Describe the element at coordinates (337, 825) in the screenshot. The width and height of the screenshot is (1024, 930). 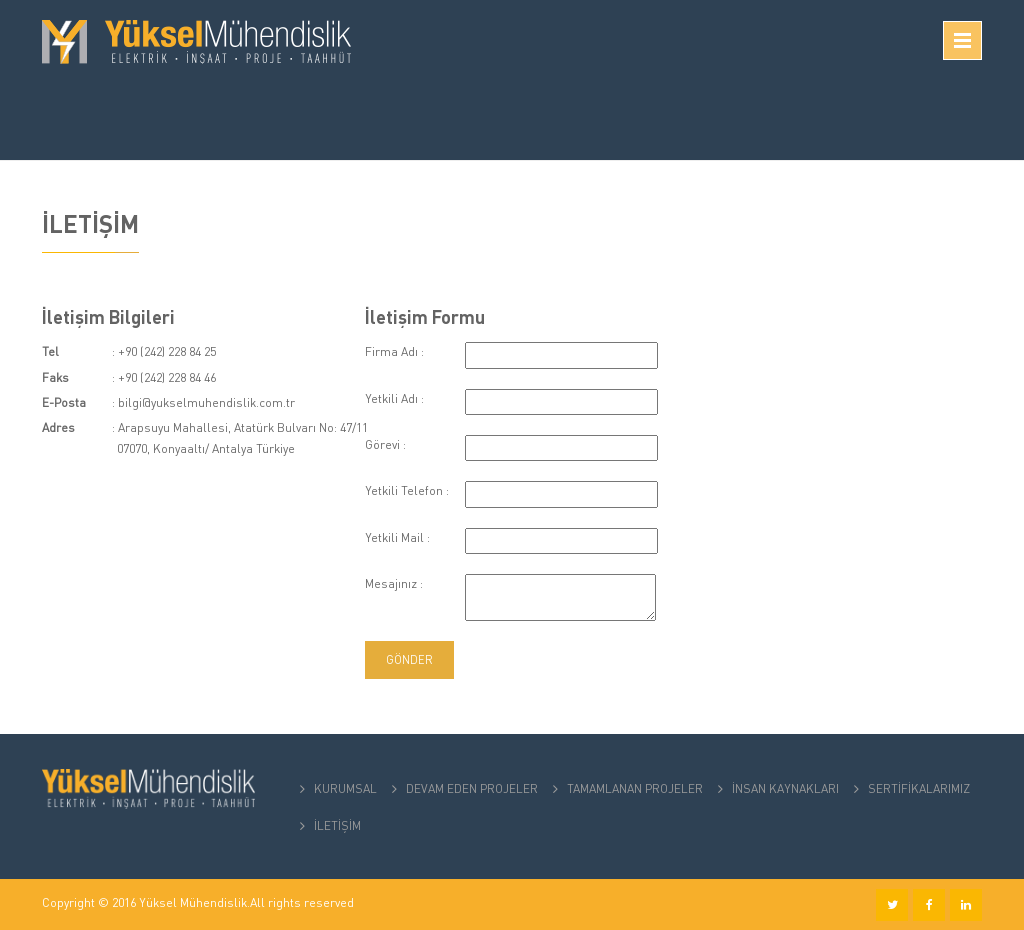
I see `İLETİŞİM` at that location.